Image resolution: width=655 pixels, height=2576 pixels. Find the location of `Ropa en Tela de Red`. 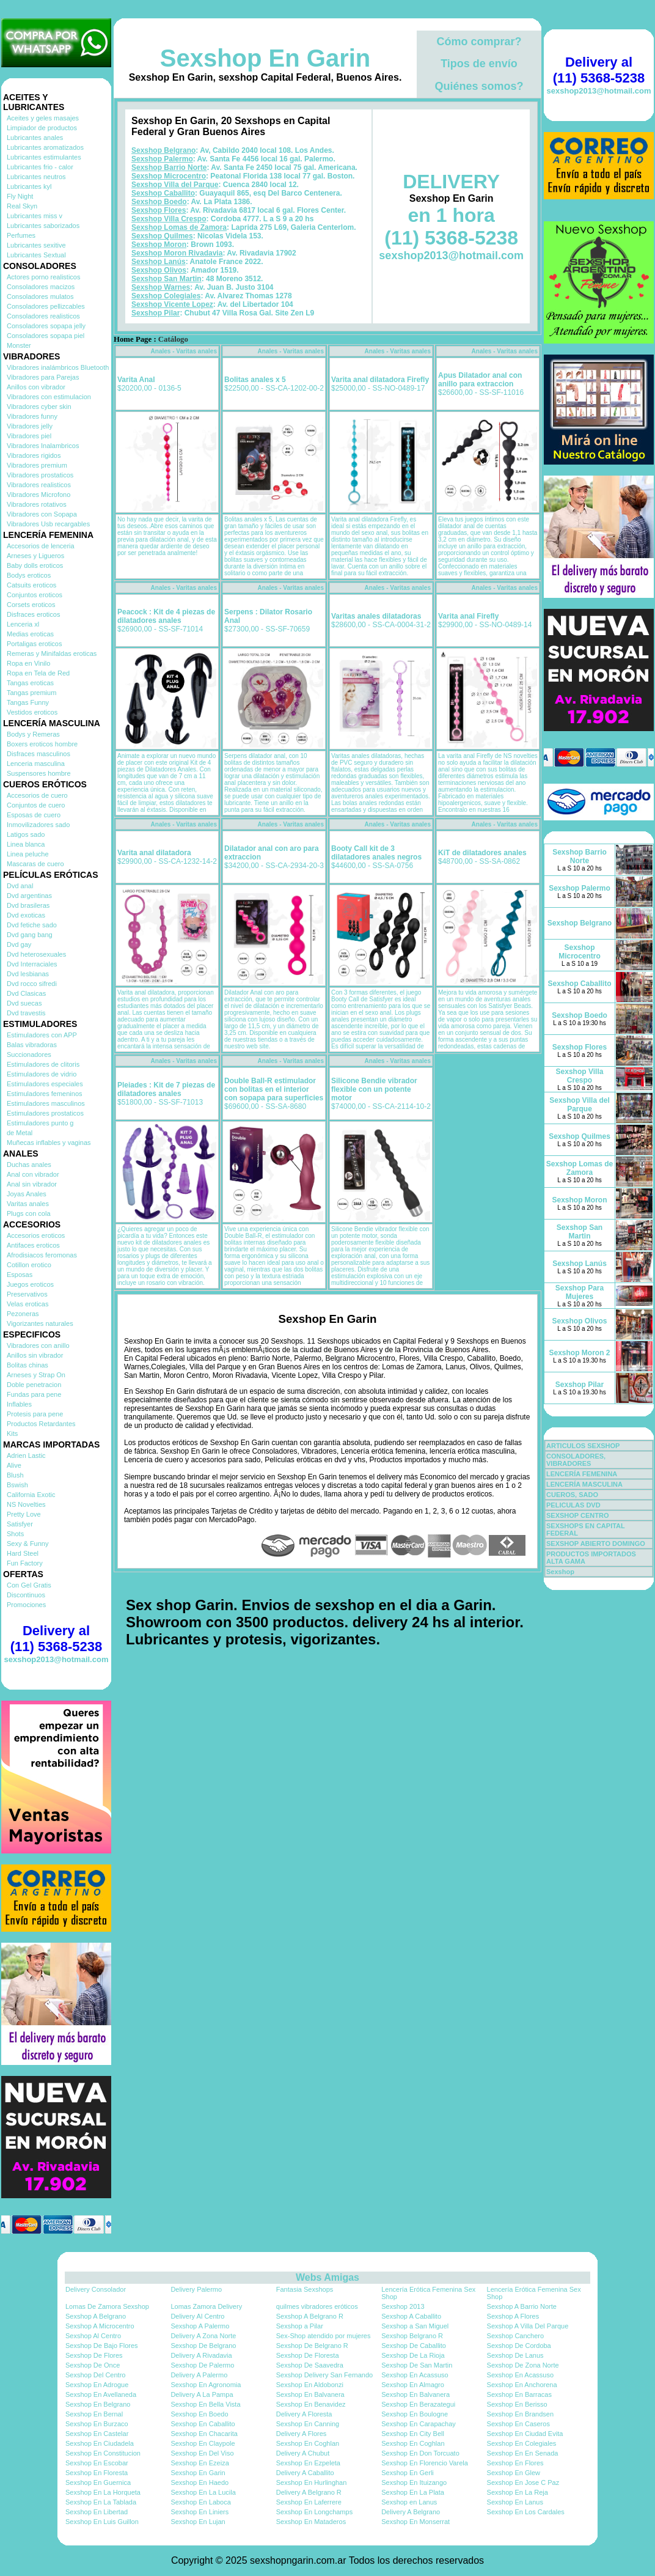

Ropa en Tela de Red is located at coordinates (38, 673).